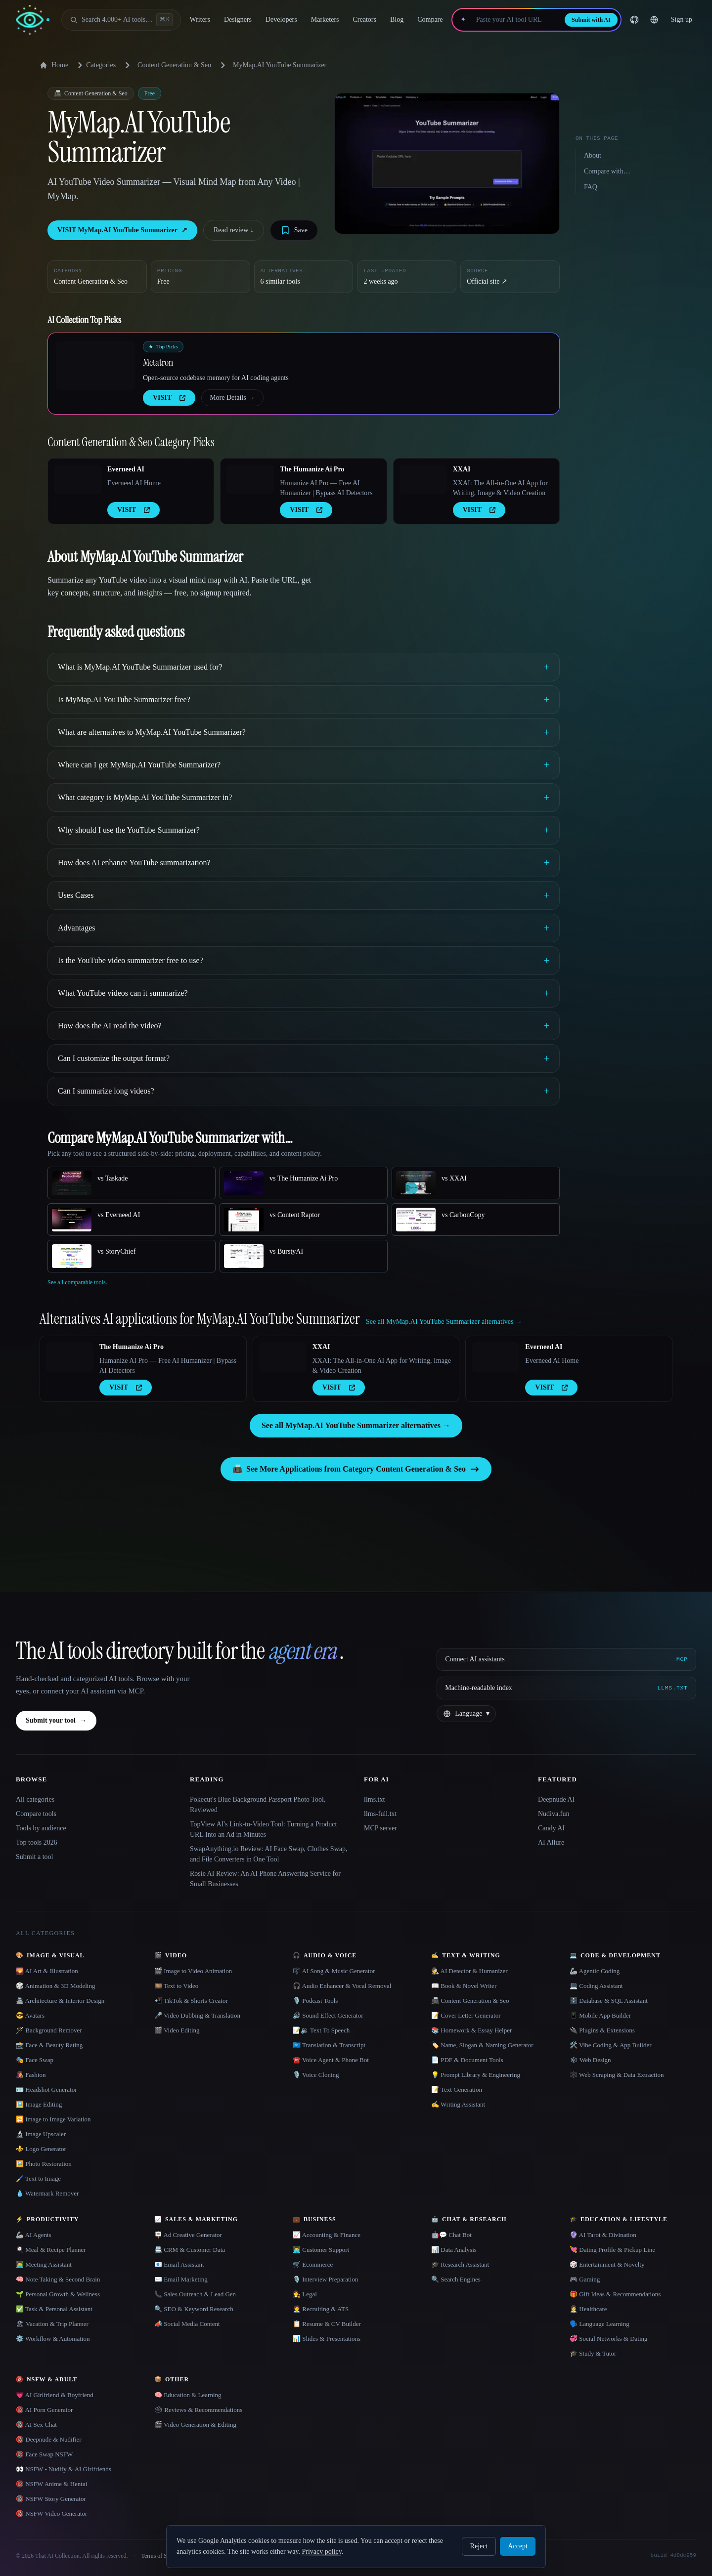 Image resolution: width=712 pixels, height=2576 pixels. What do you see at coordinates (198, 2409) in the screenshot?
I see `🗳 Reviews & Recommendations` at bounding box center [198, 2409].